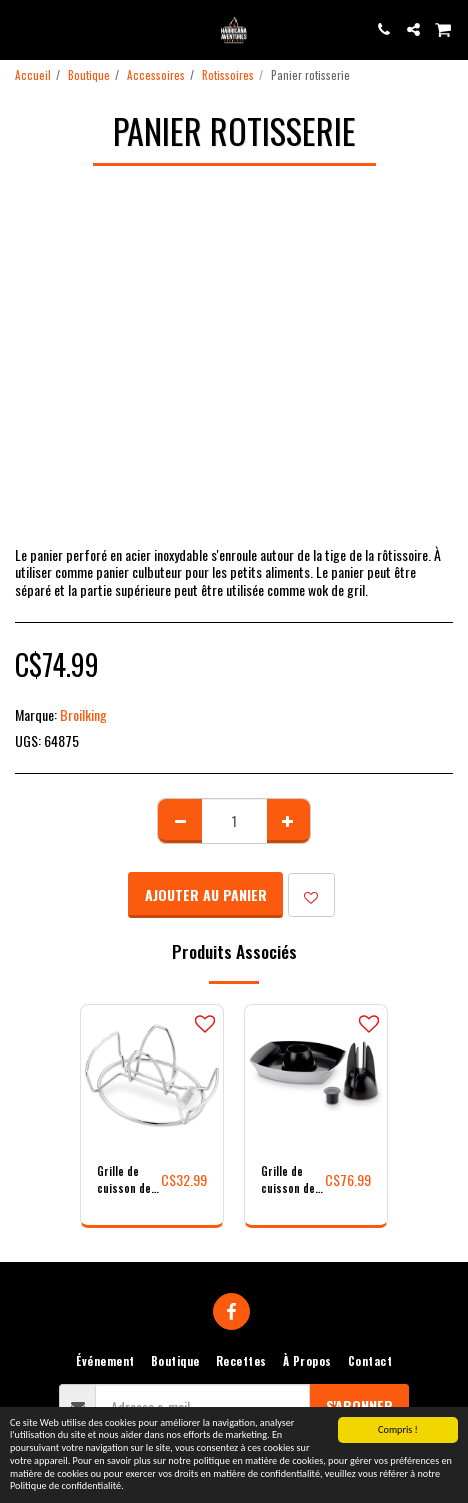 The width and height of the screenshot is (468, 1503). Describe the element at coordinates (206, 894) in the screenshot. I see `Ajouter au Panier` at that location.